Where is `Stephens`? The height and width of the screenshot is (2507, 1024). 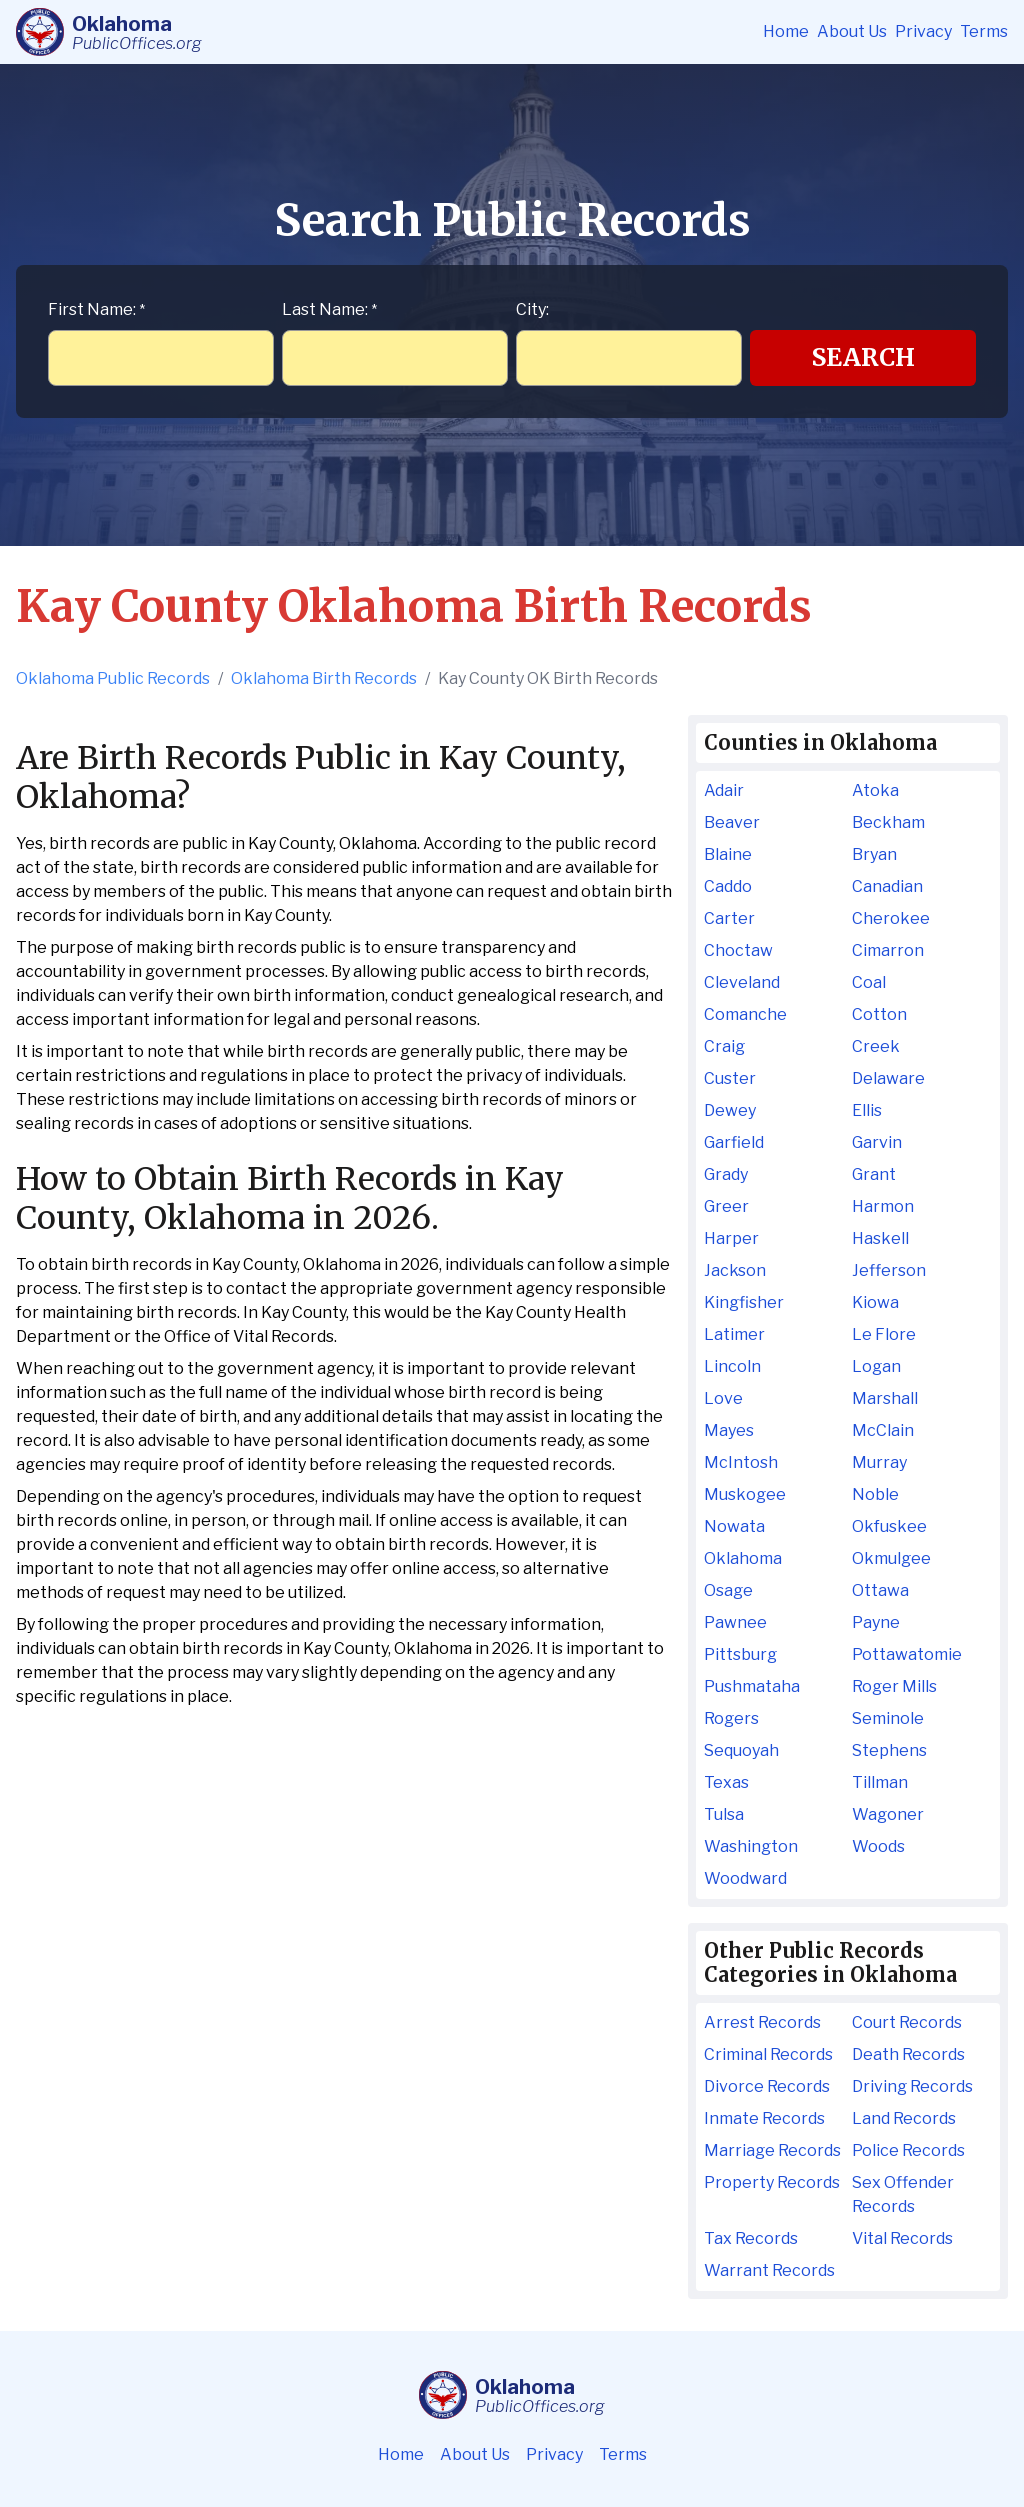
Stephens is located at coordinates (889, 1750).